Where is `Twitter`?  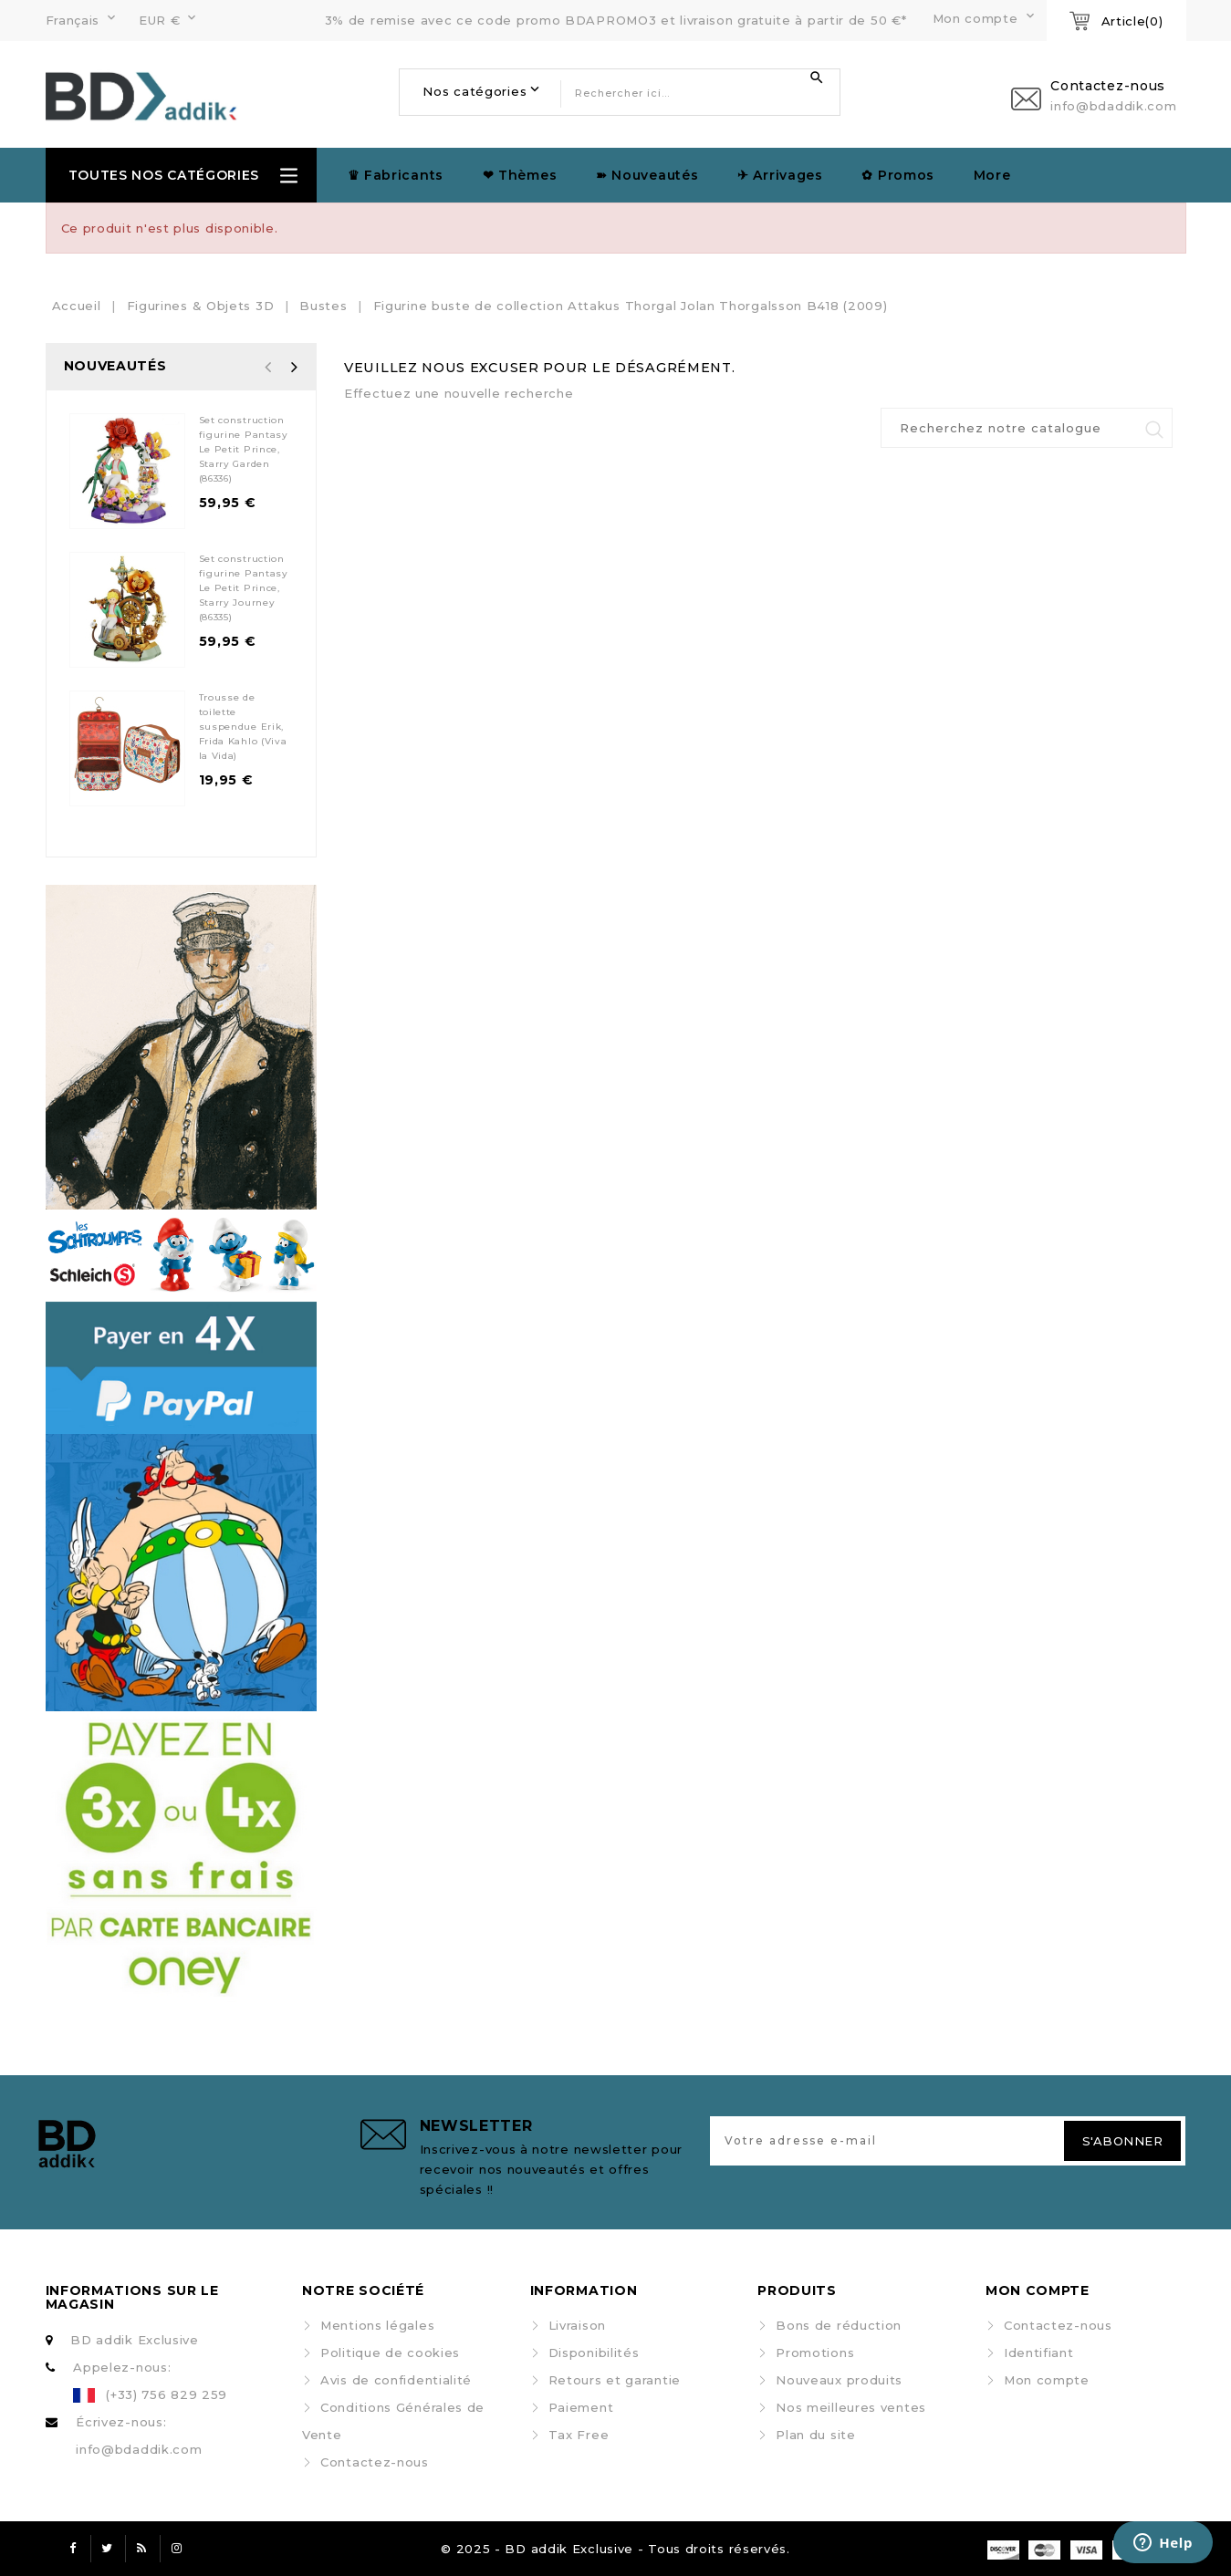 Twitter is located at coordinates (107, 2548).